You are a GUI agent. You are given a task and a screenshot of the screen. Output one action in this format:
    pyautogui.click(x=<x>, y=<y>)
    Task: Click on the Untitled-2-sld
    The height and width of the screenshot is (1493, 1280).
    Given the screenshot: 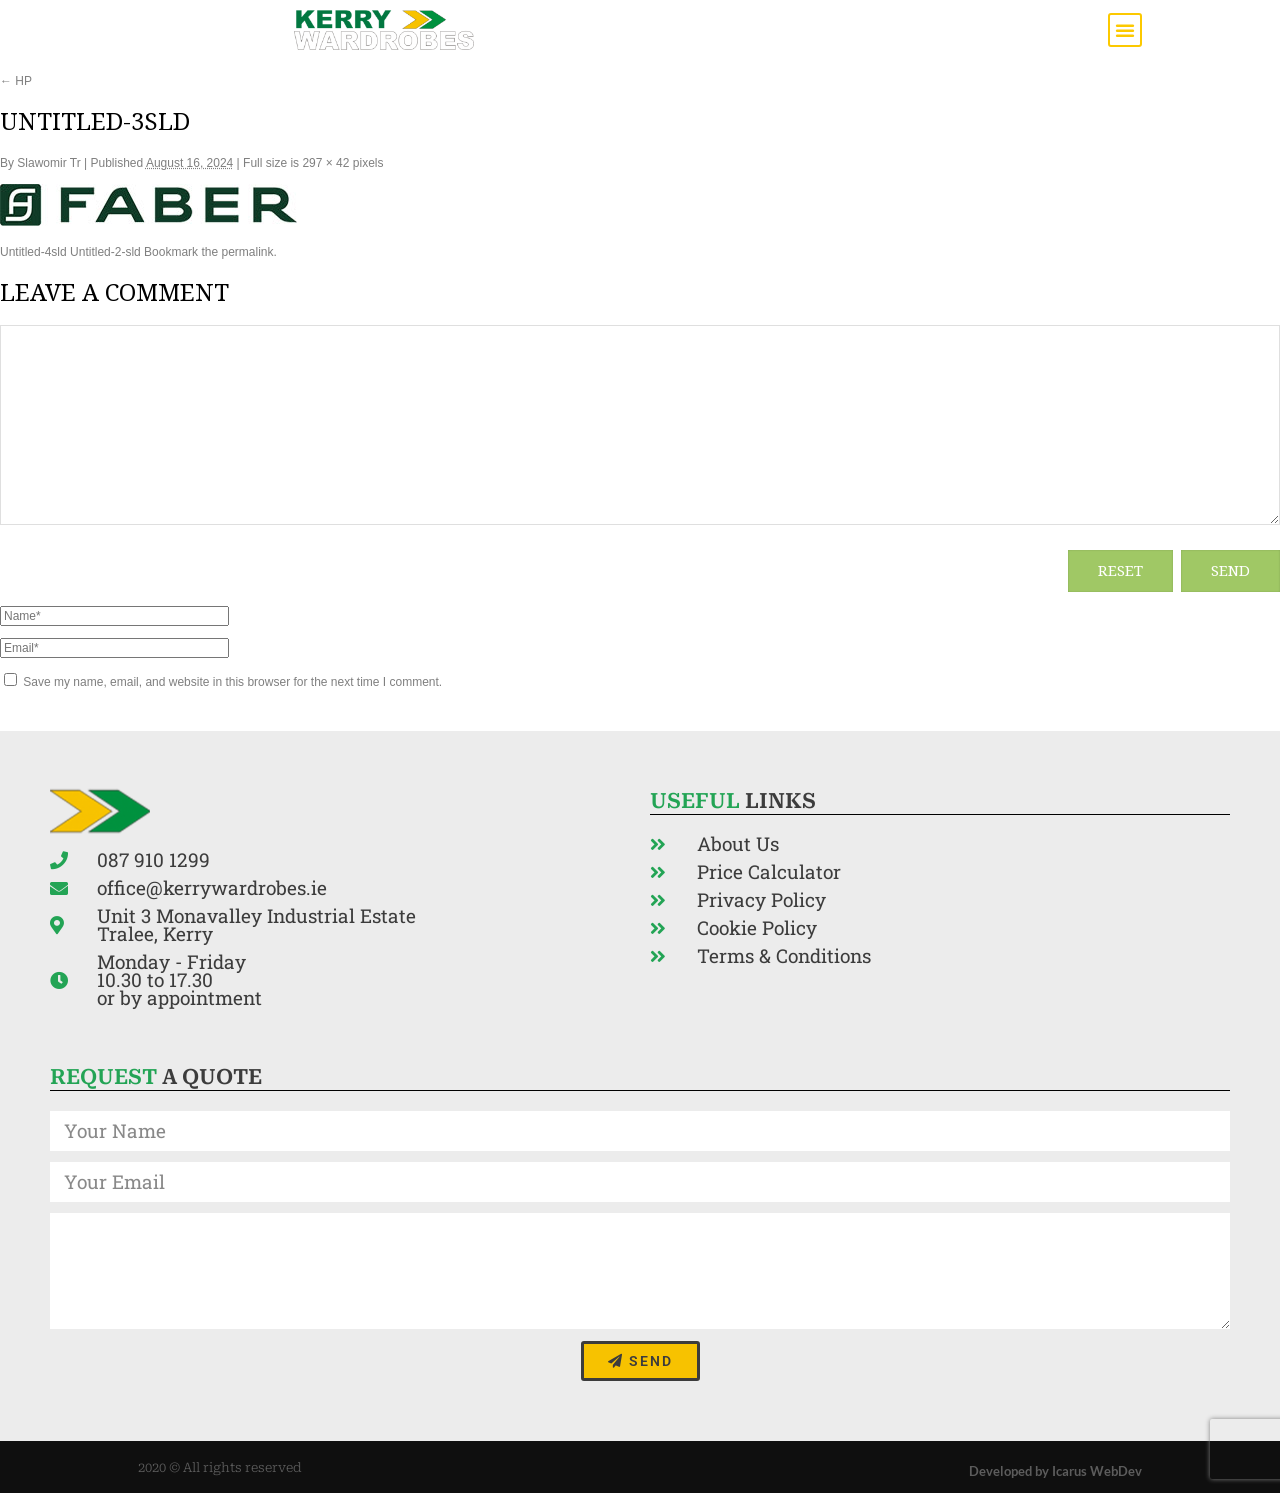 What is the action you would take?
    pyautogui.click(x=105, y=252)
    